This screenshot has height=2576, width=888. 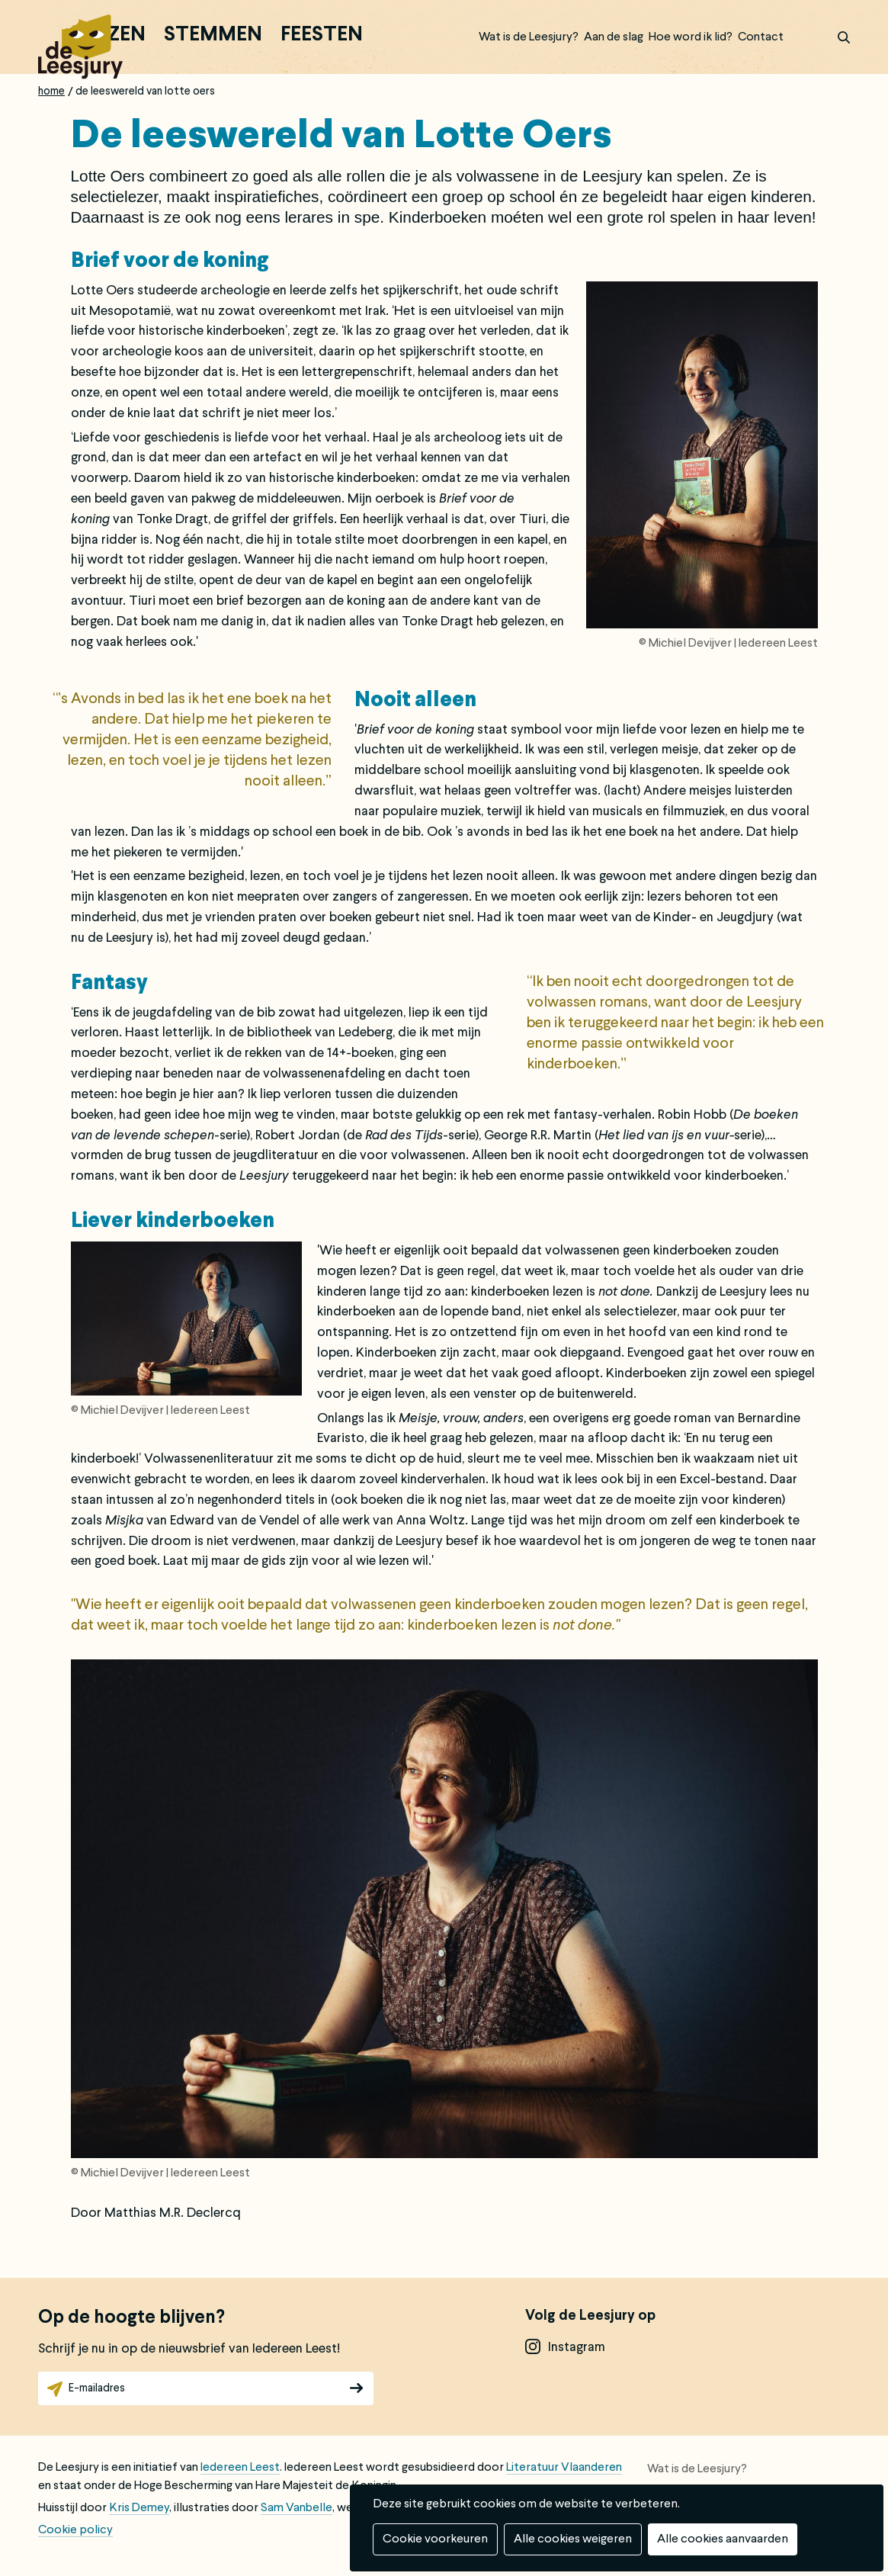 I want to click on Alle cookies aanvaarden, so click(x=722, y=2539).